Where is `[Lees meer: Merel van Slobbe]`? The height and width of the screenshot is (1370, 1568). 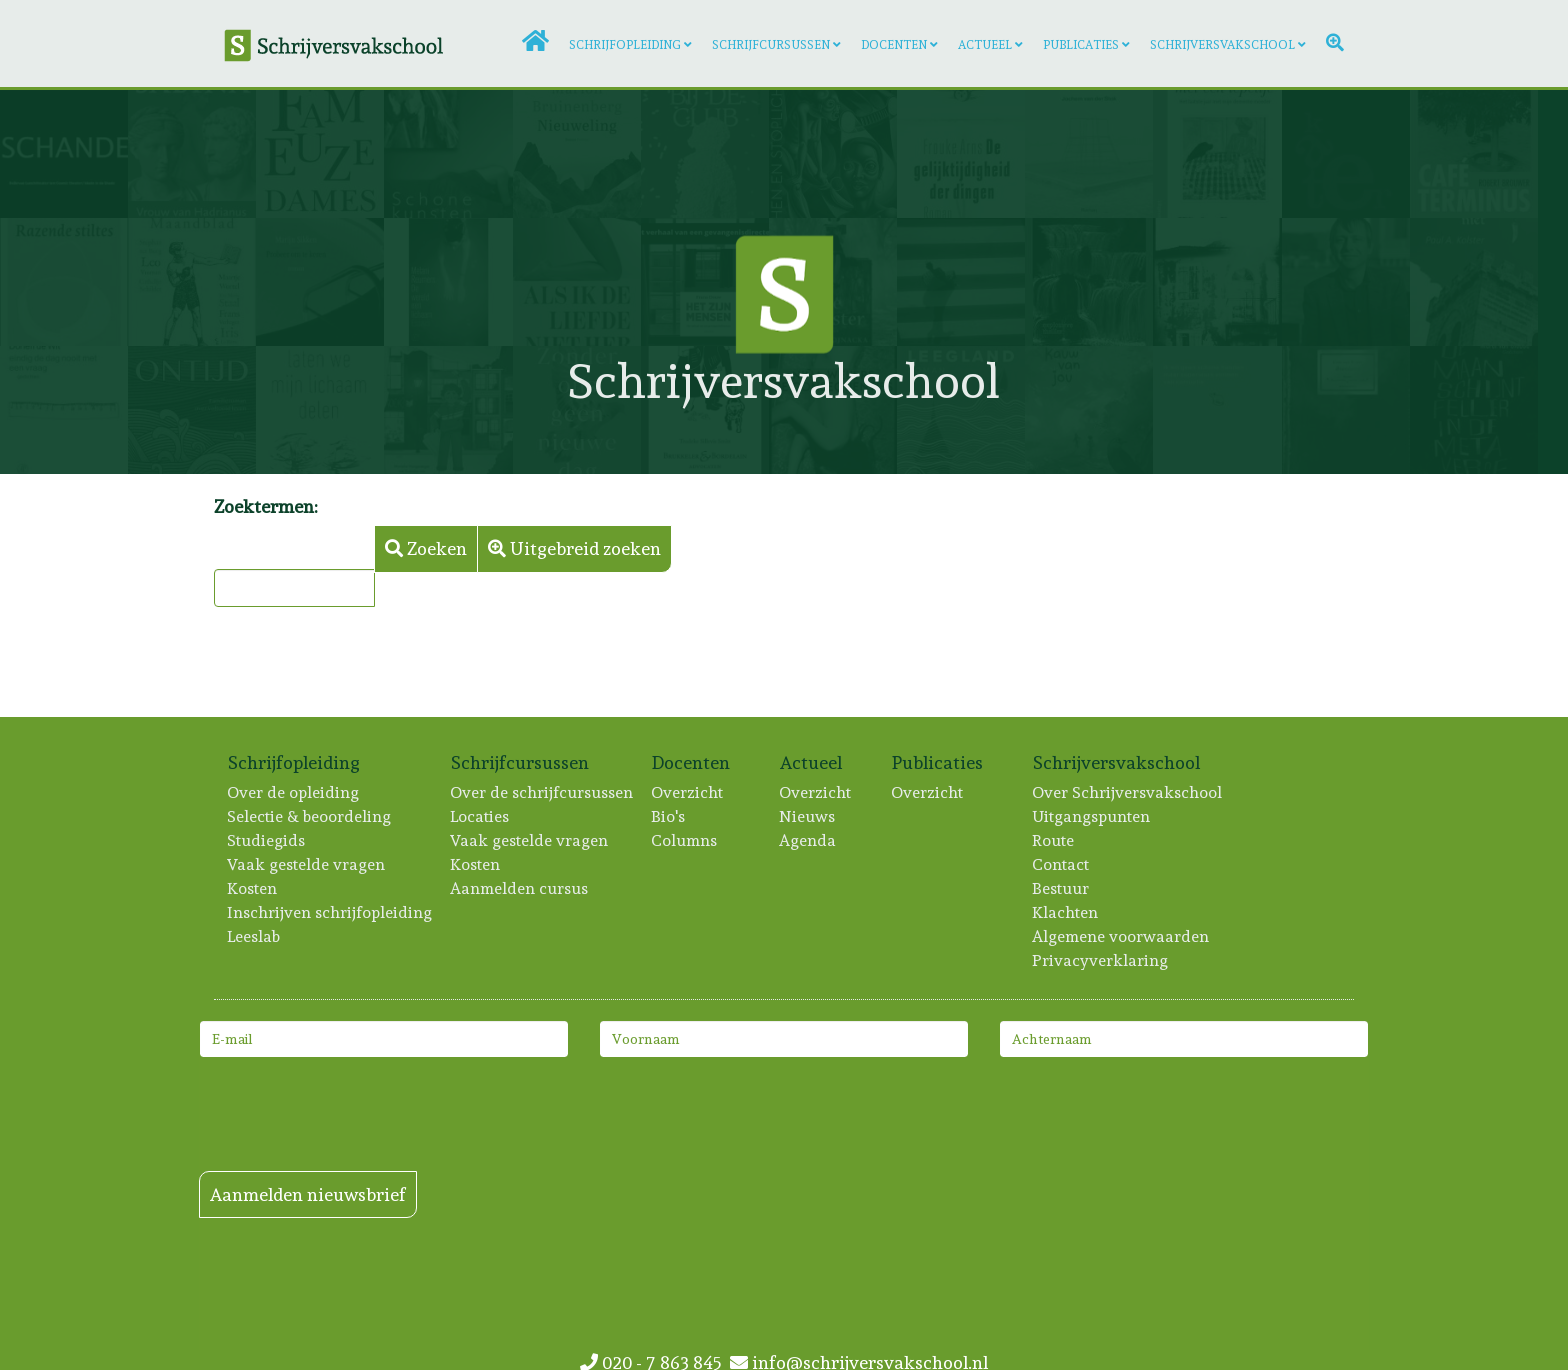
[Lees meer: Merel van Slobbe] is located at coordinates (1474, 410).